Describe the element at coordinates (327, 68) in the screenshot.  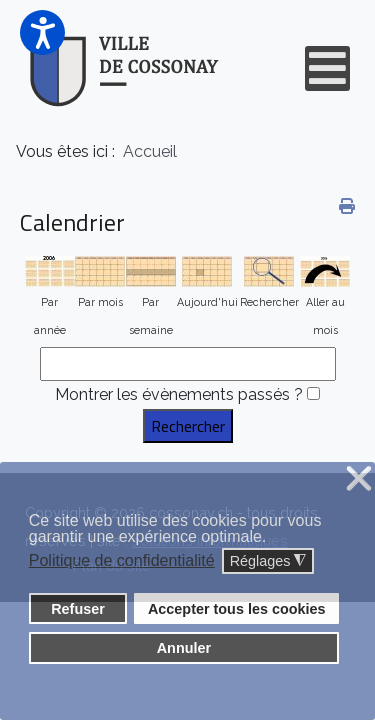
I see `[Open mobile menu]` at that location.